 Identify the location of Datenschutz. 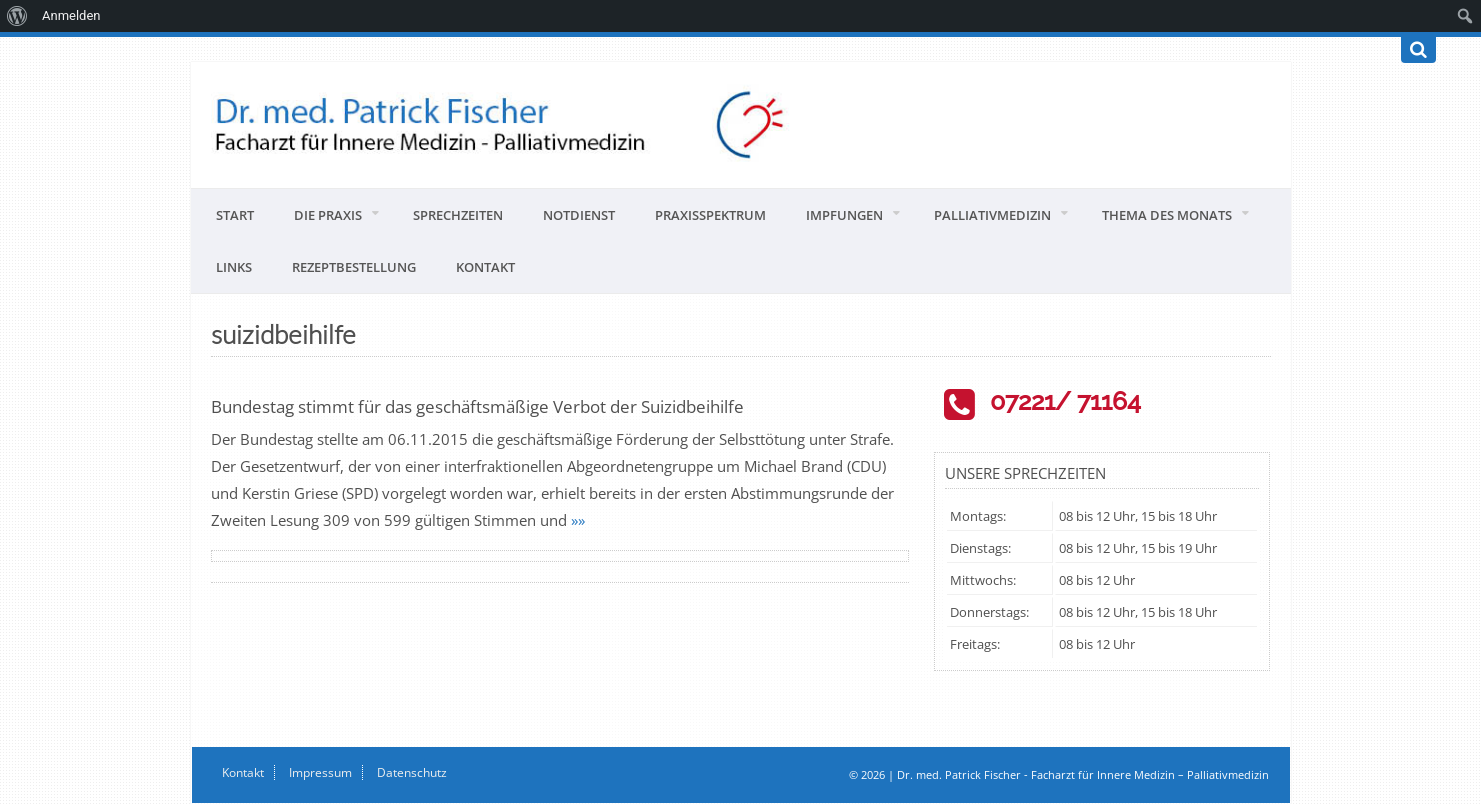
(412, 772).